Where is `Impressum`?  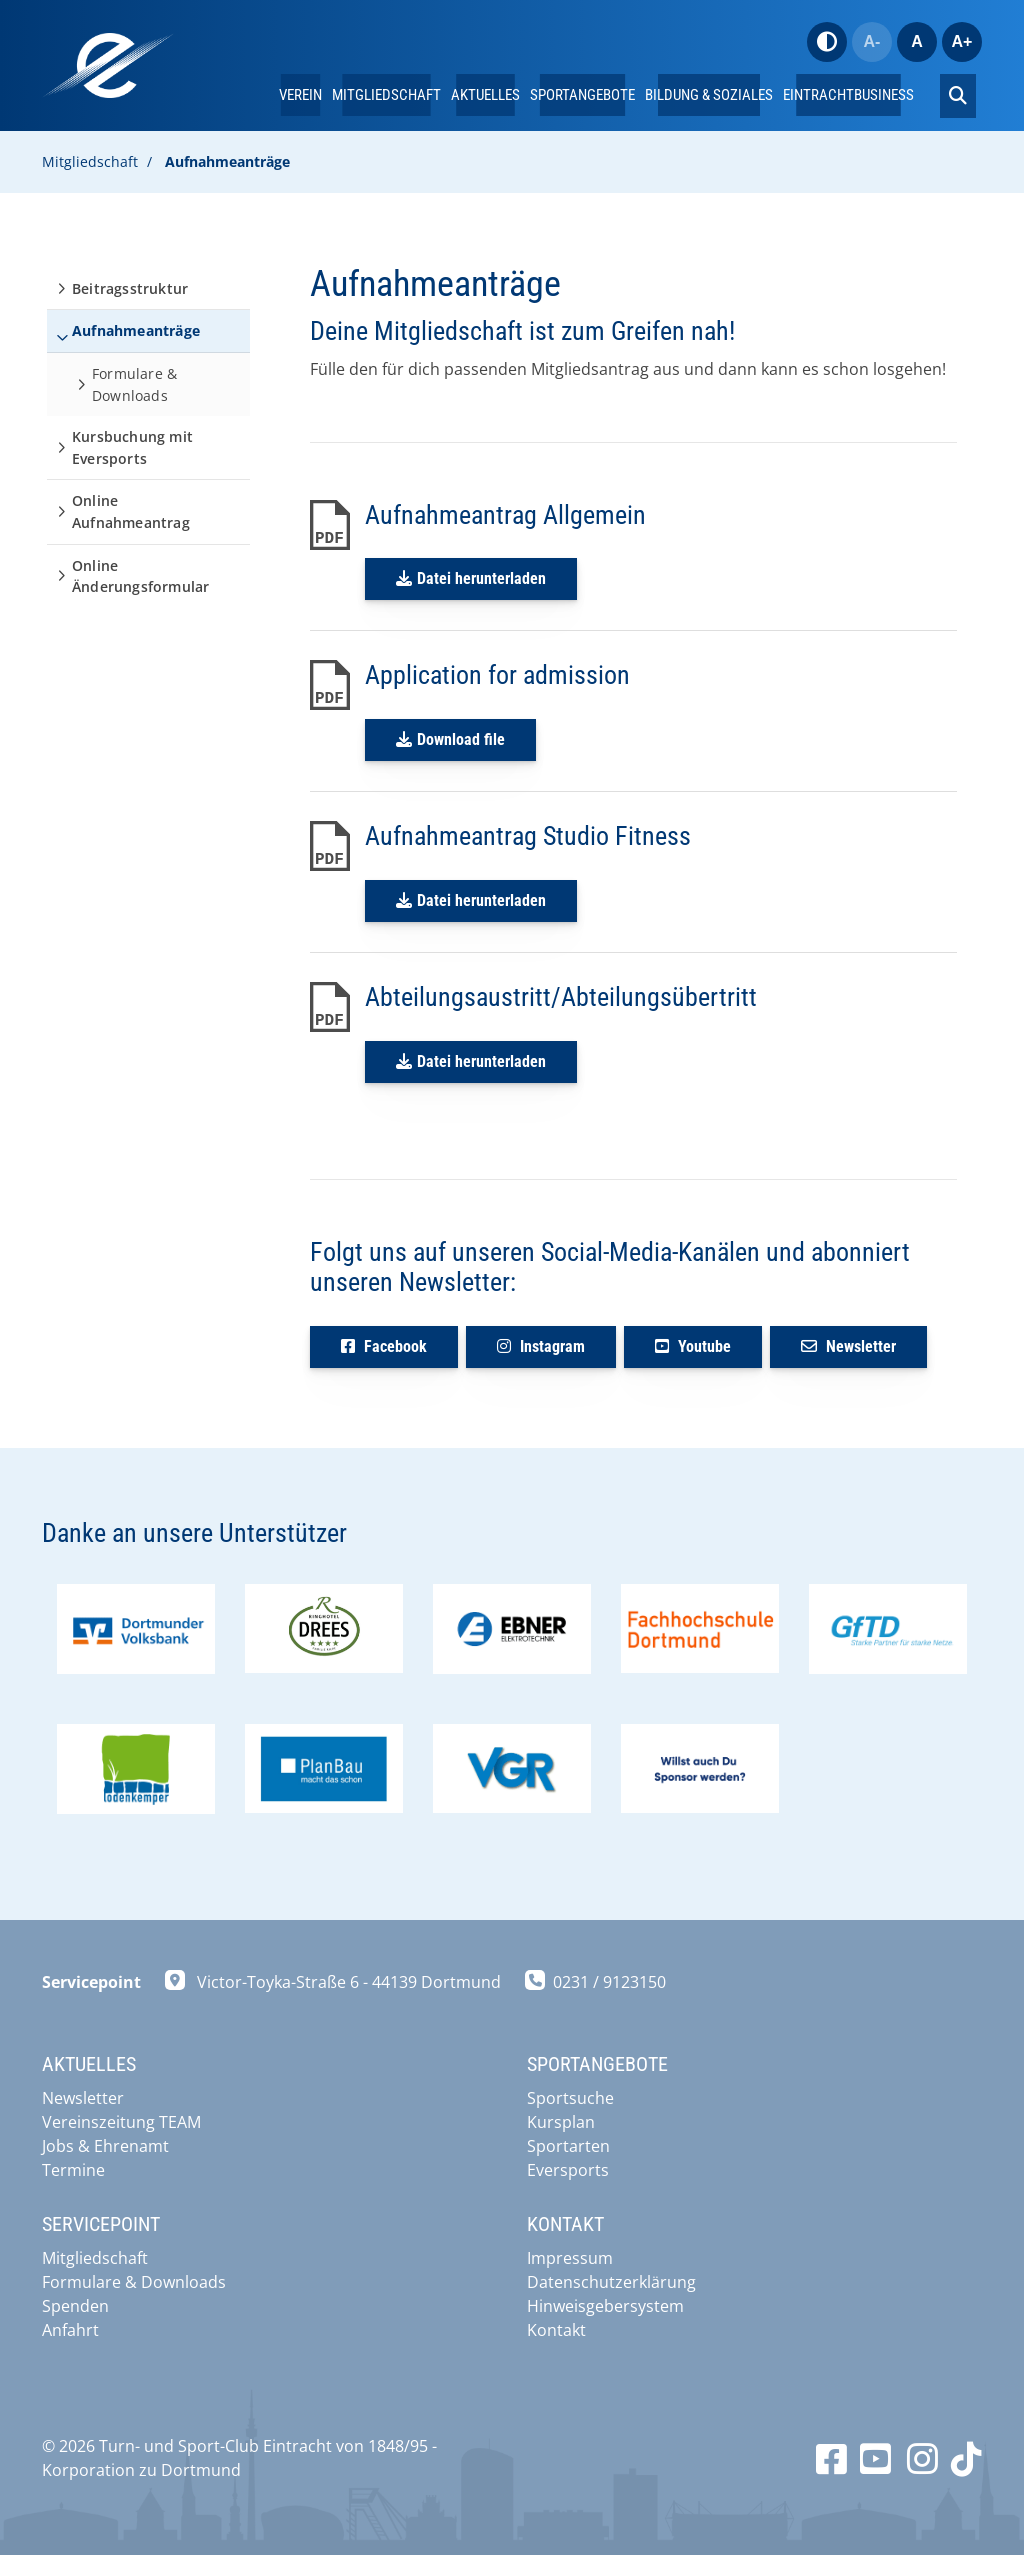
Impressum is located at coordinates (570, 2258).